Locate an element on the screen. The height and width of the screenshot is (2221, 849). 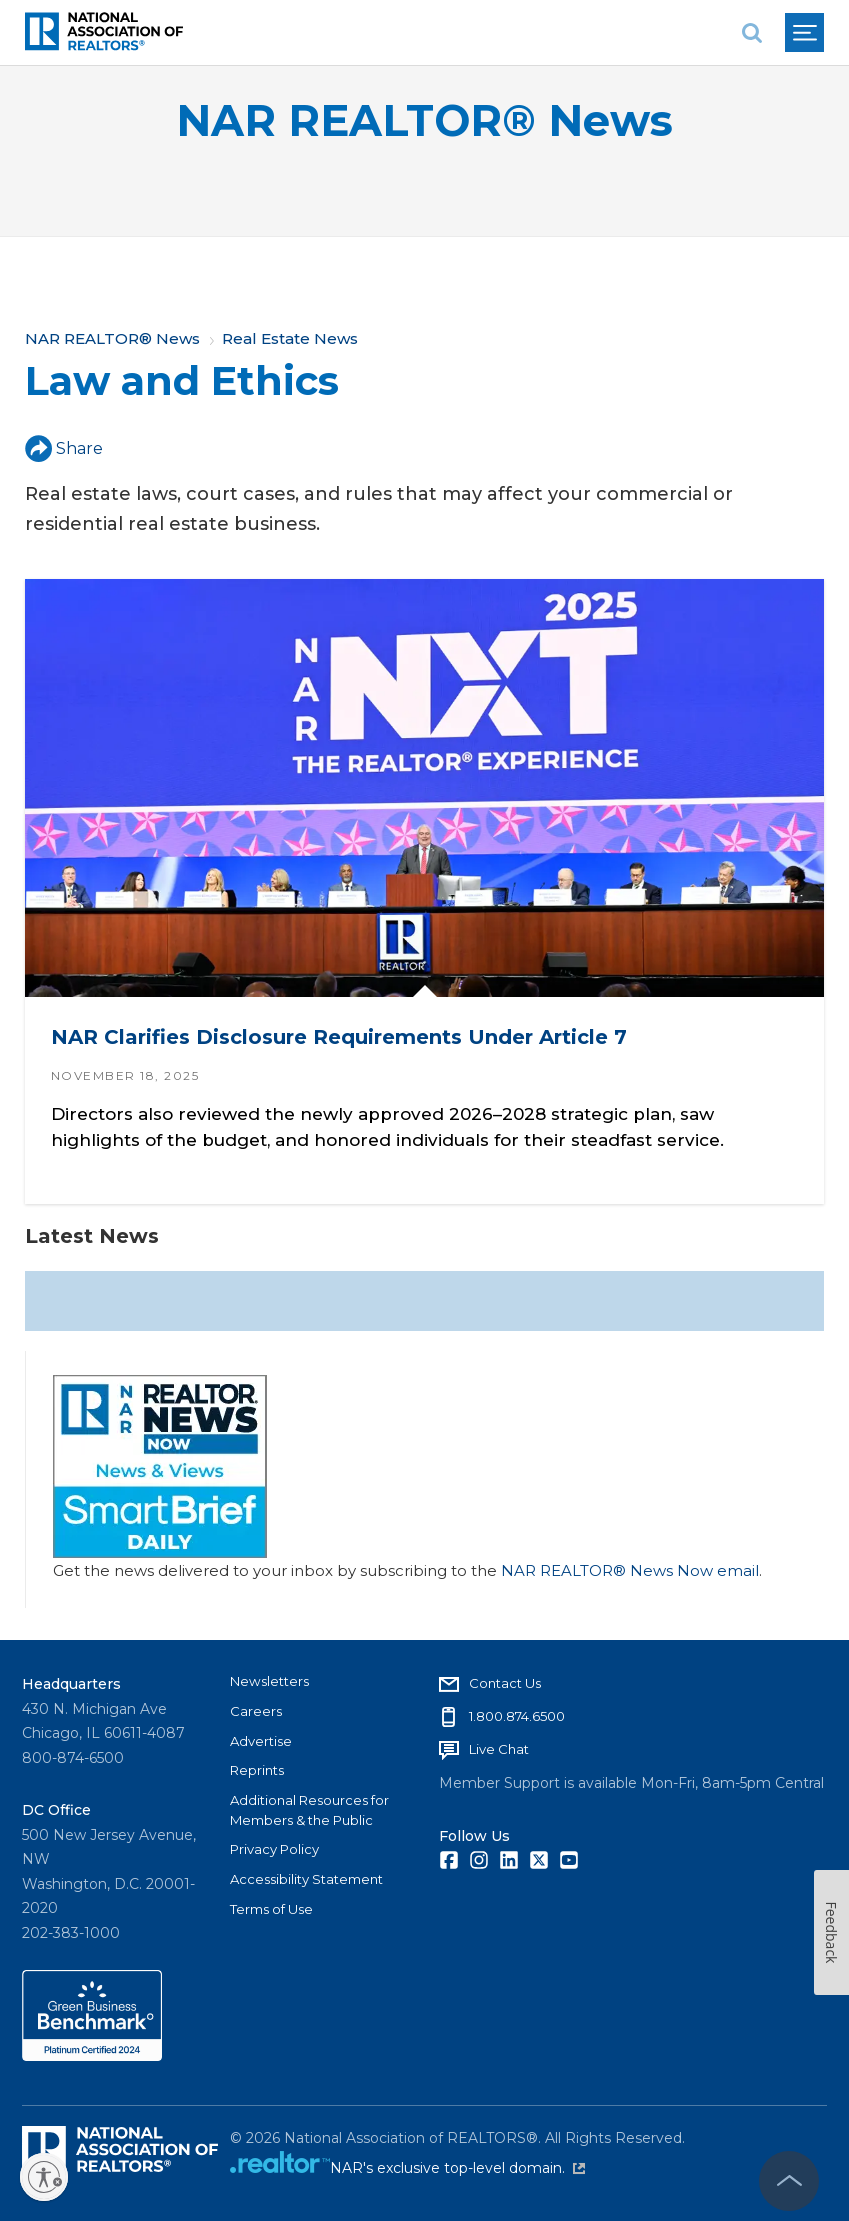
NAR's exclusive top-level domain. is located at coordinates (457, 2168).